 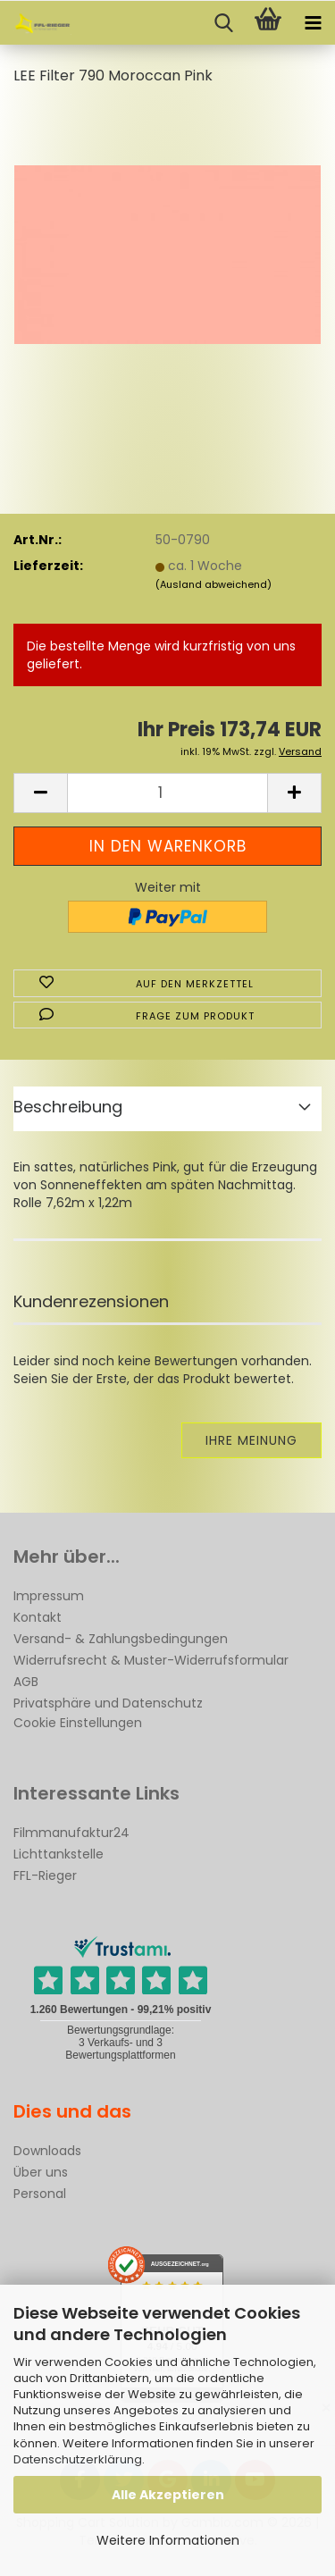 I want to click on Personal, so click(x=39, y=2194).